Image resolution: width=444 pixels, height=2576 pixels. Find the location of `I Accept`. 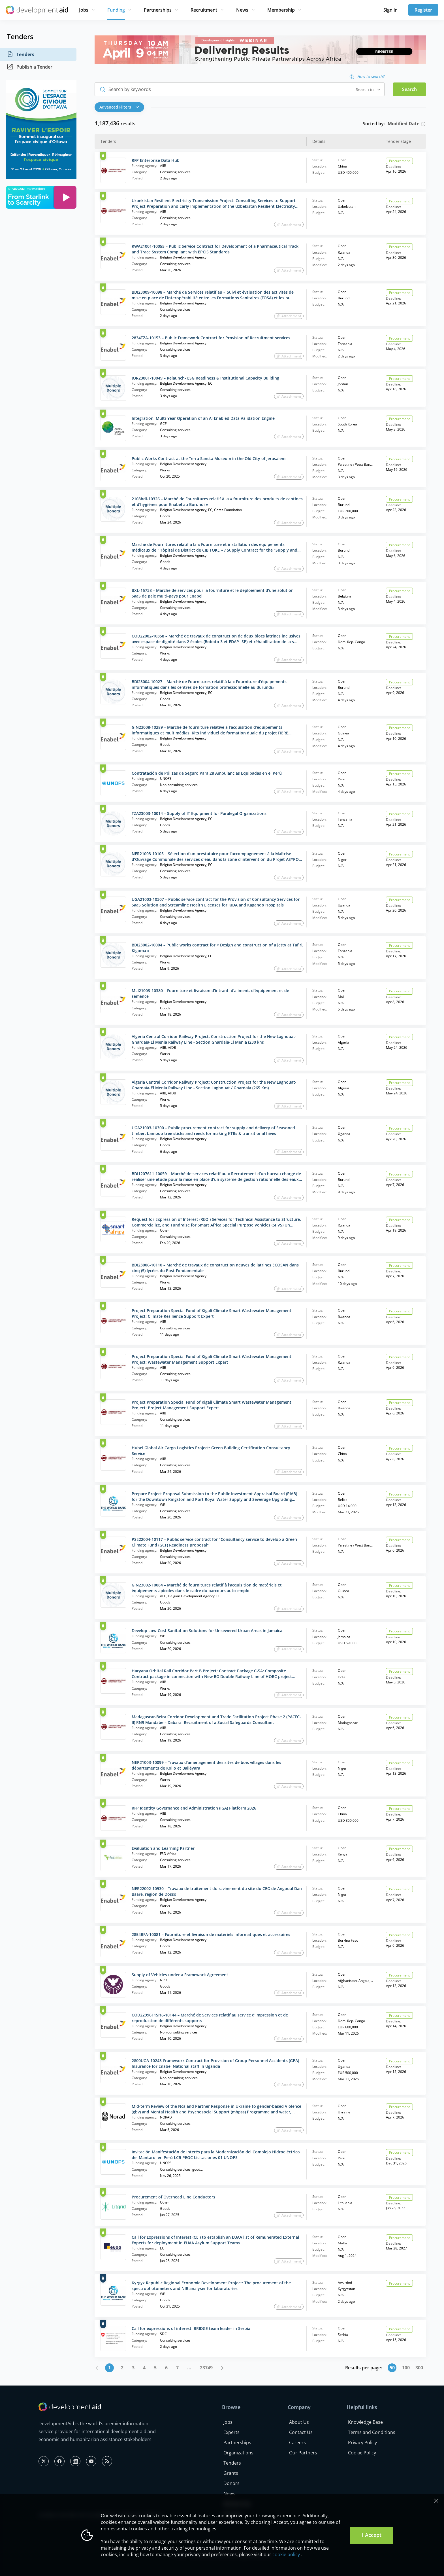

I Accept is located at coordinates (371, 2534).